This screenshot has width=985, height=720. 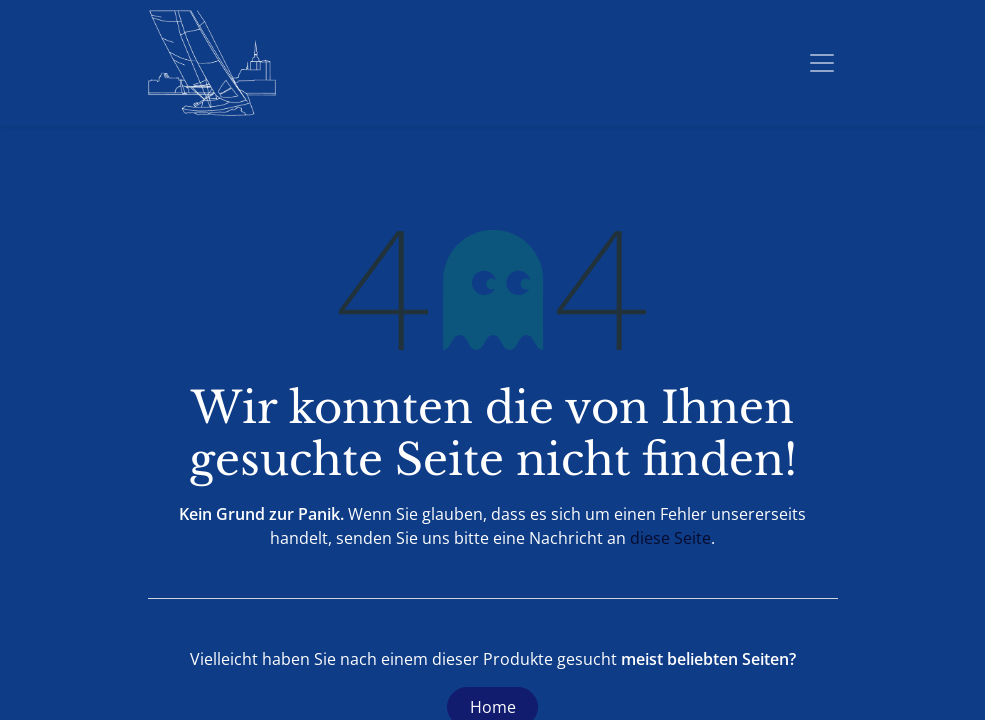 What do you see at coordinates (670, 538) in the screenshot?
I see `diese Seite` at bounding box center [670, 538].